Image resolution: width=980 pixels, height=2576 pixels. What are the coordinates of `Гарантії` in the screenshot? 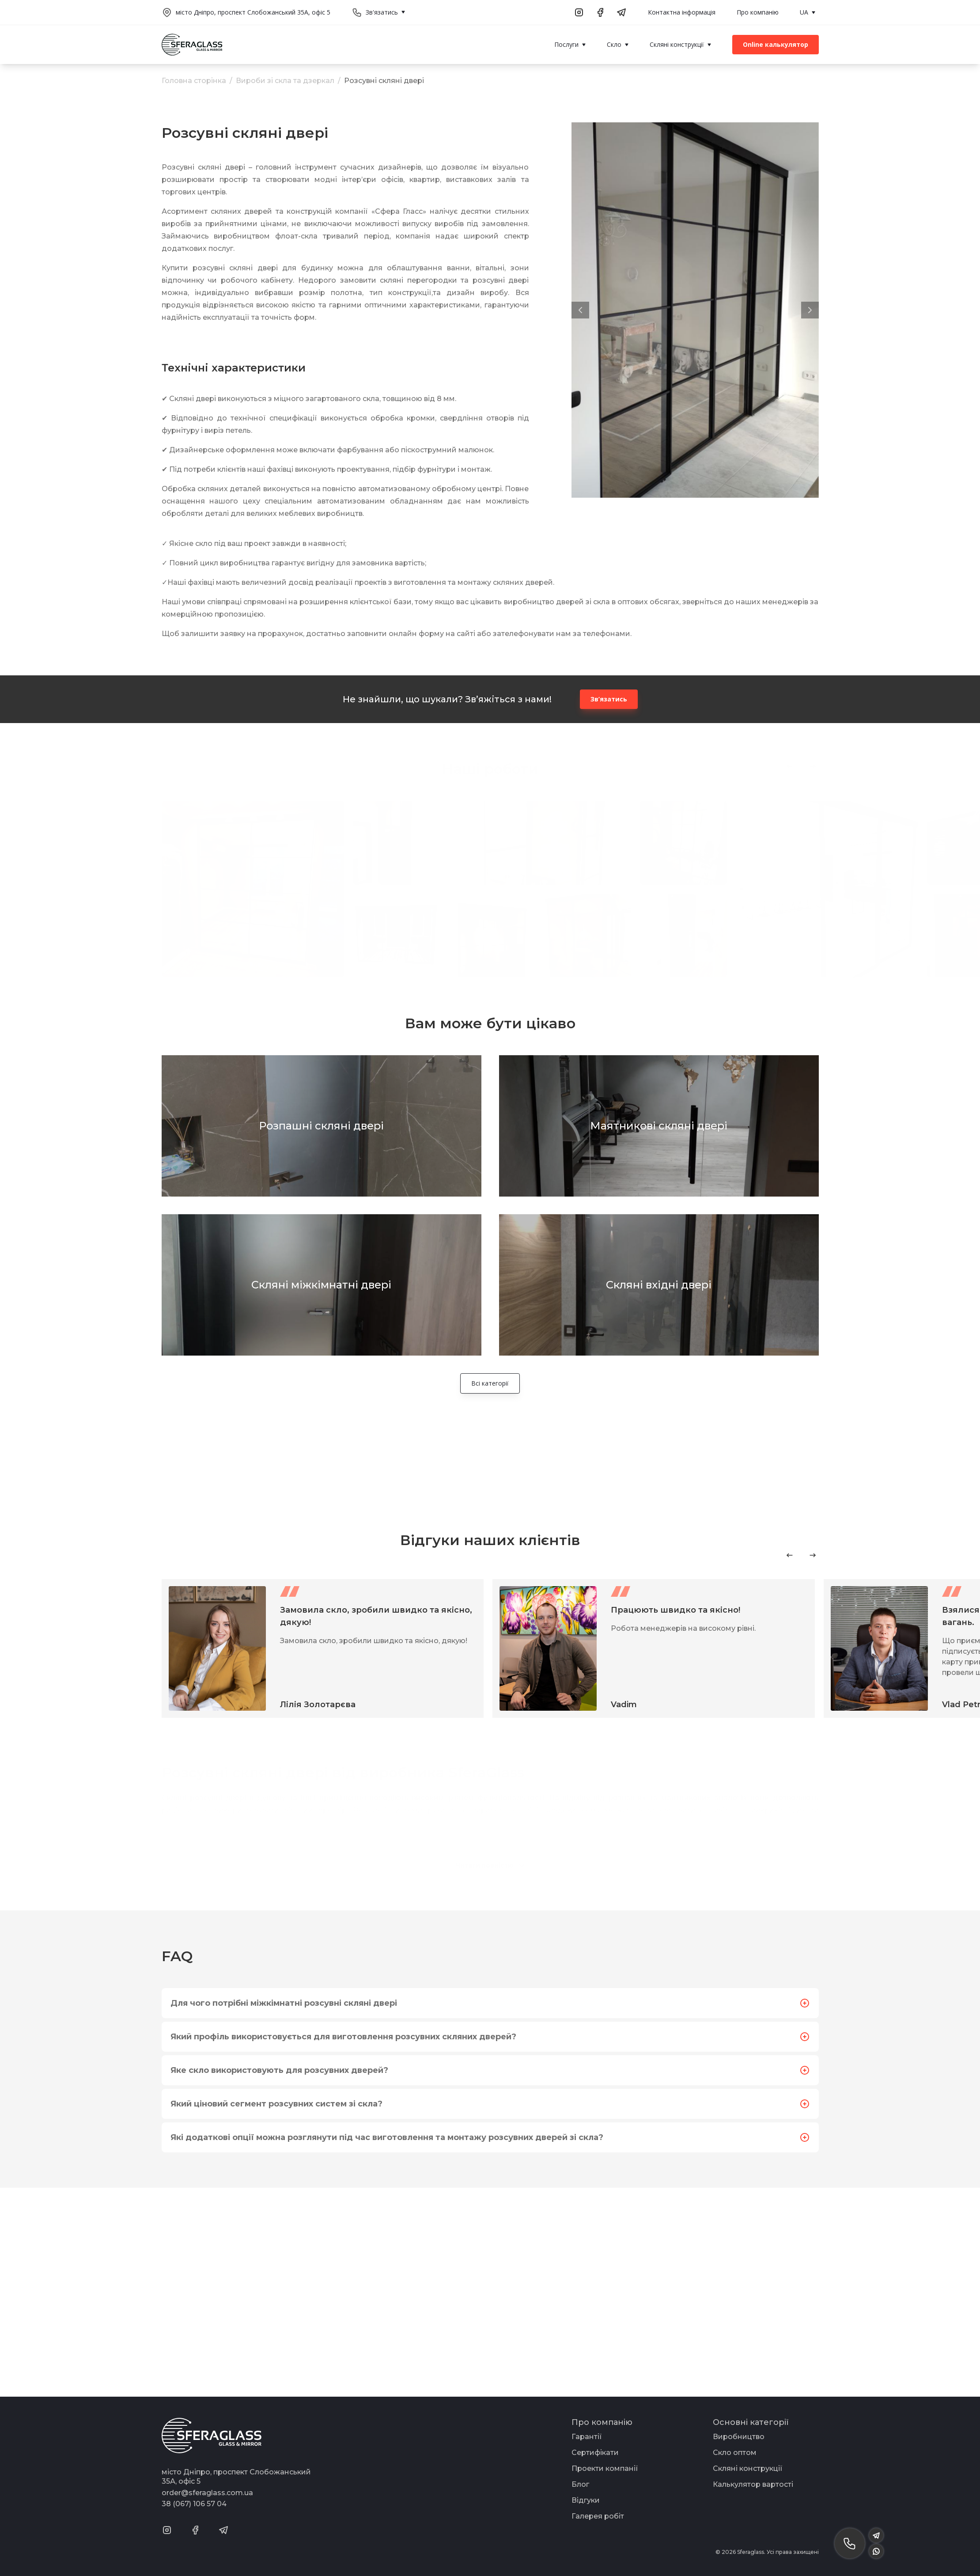 It's located at (586, 2436).